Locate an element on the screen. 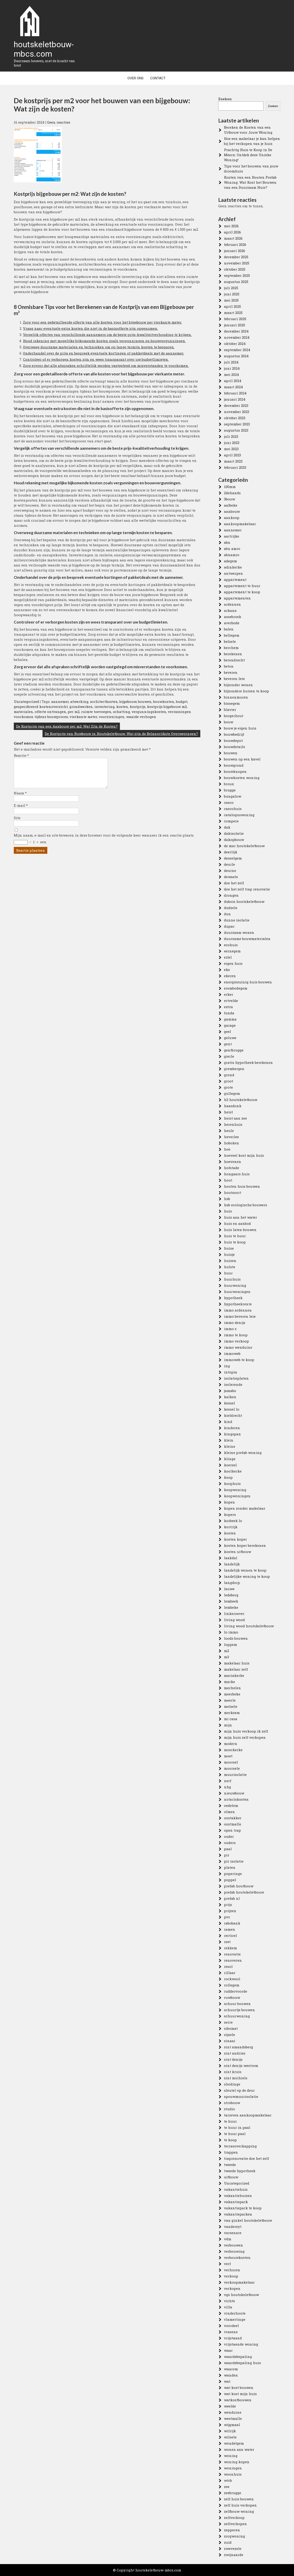 The image size is (294, 2576). augustus 2025 is located at coordinates (236, 281).